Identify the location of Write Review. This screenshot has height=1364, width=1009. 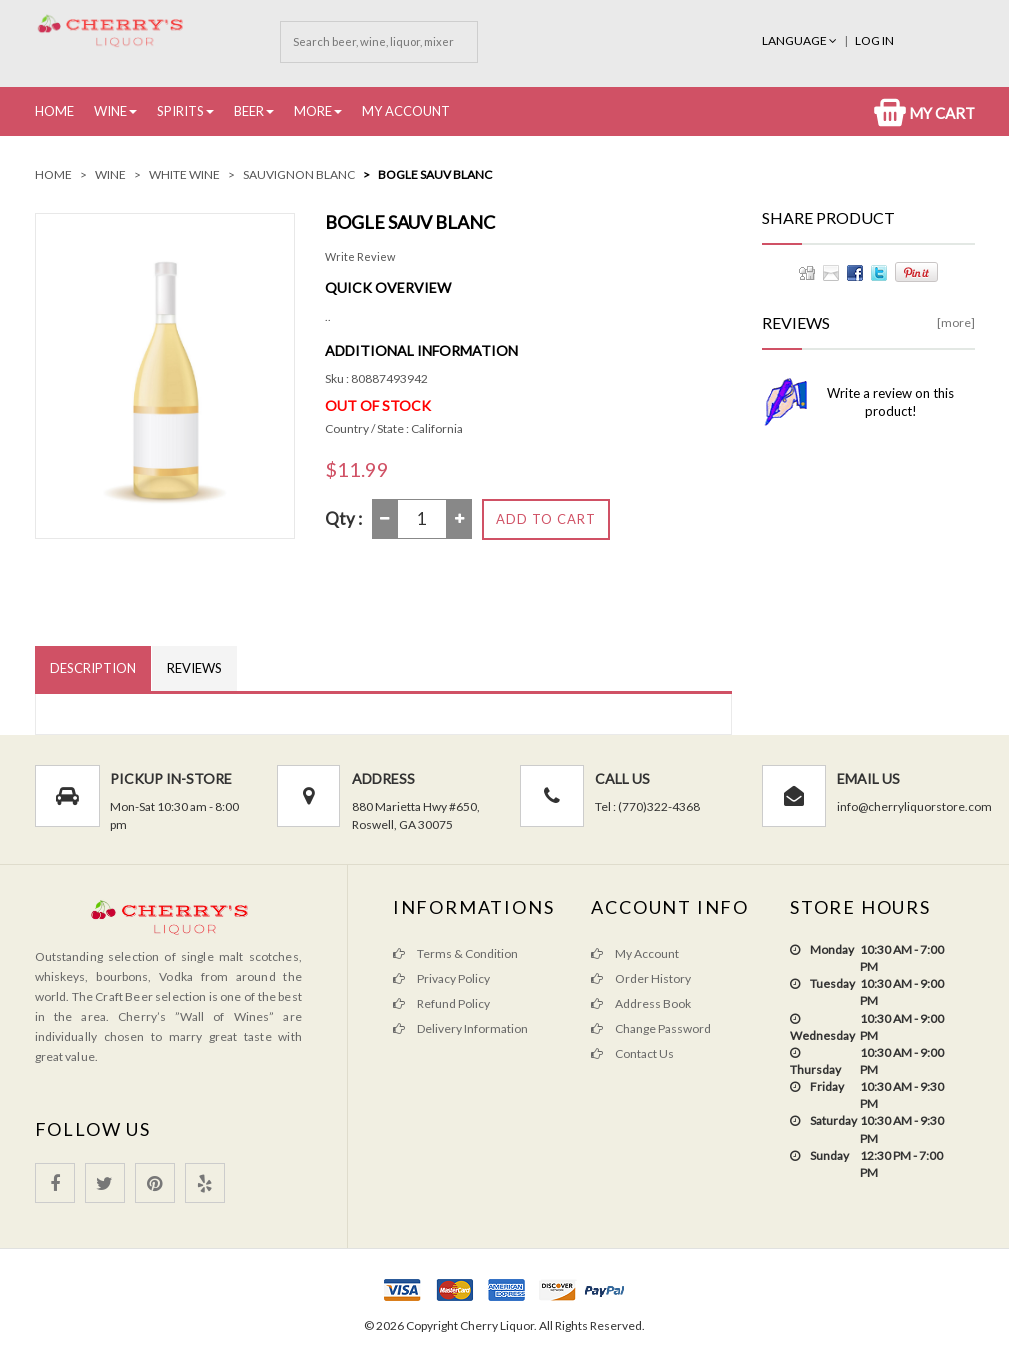
(360, 256).